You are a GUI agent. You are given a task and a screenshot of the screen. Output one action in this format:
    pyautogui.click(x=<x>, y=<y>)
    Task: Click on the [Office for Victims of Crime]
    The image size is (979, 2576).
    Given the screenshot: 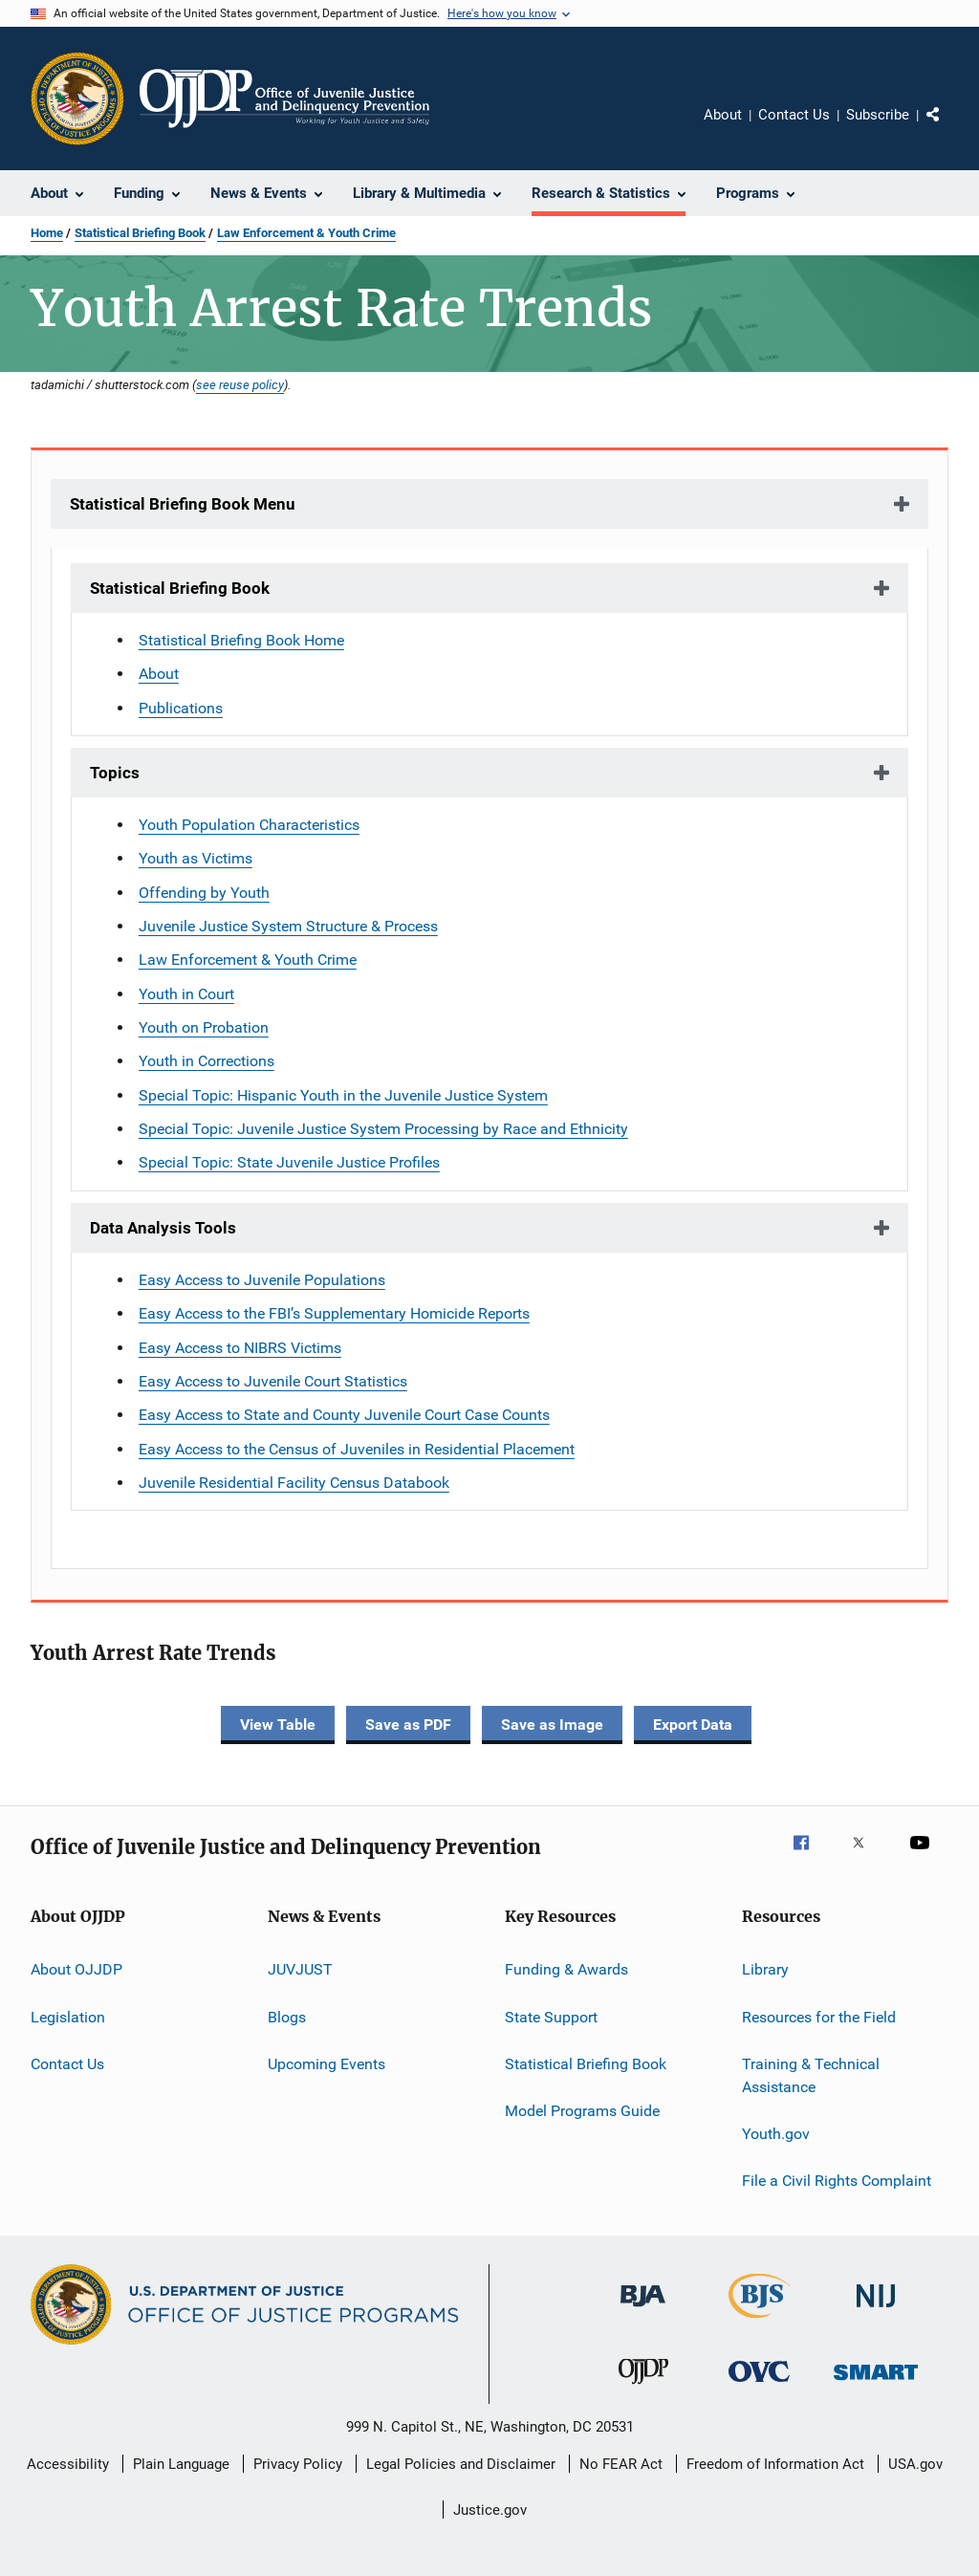 What is the action you would take?
    pyautogui.click(x=759, y=2385)
    